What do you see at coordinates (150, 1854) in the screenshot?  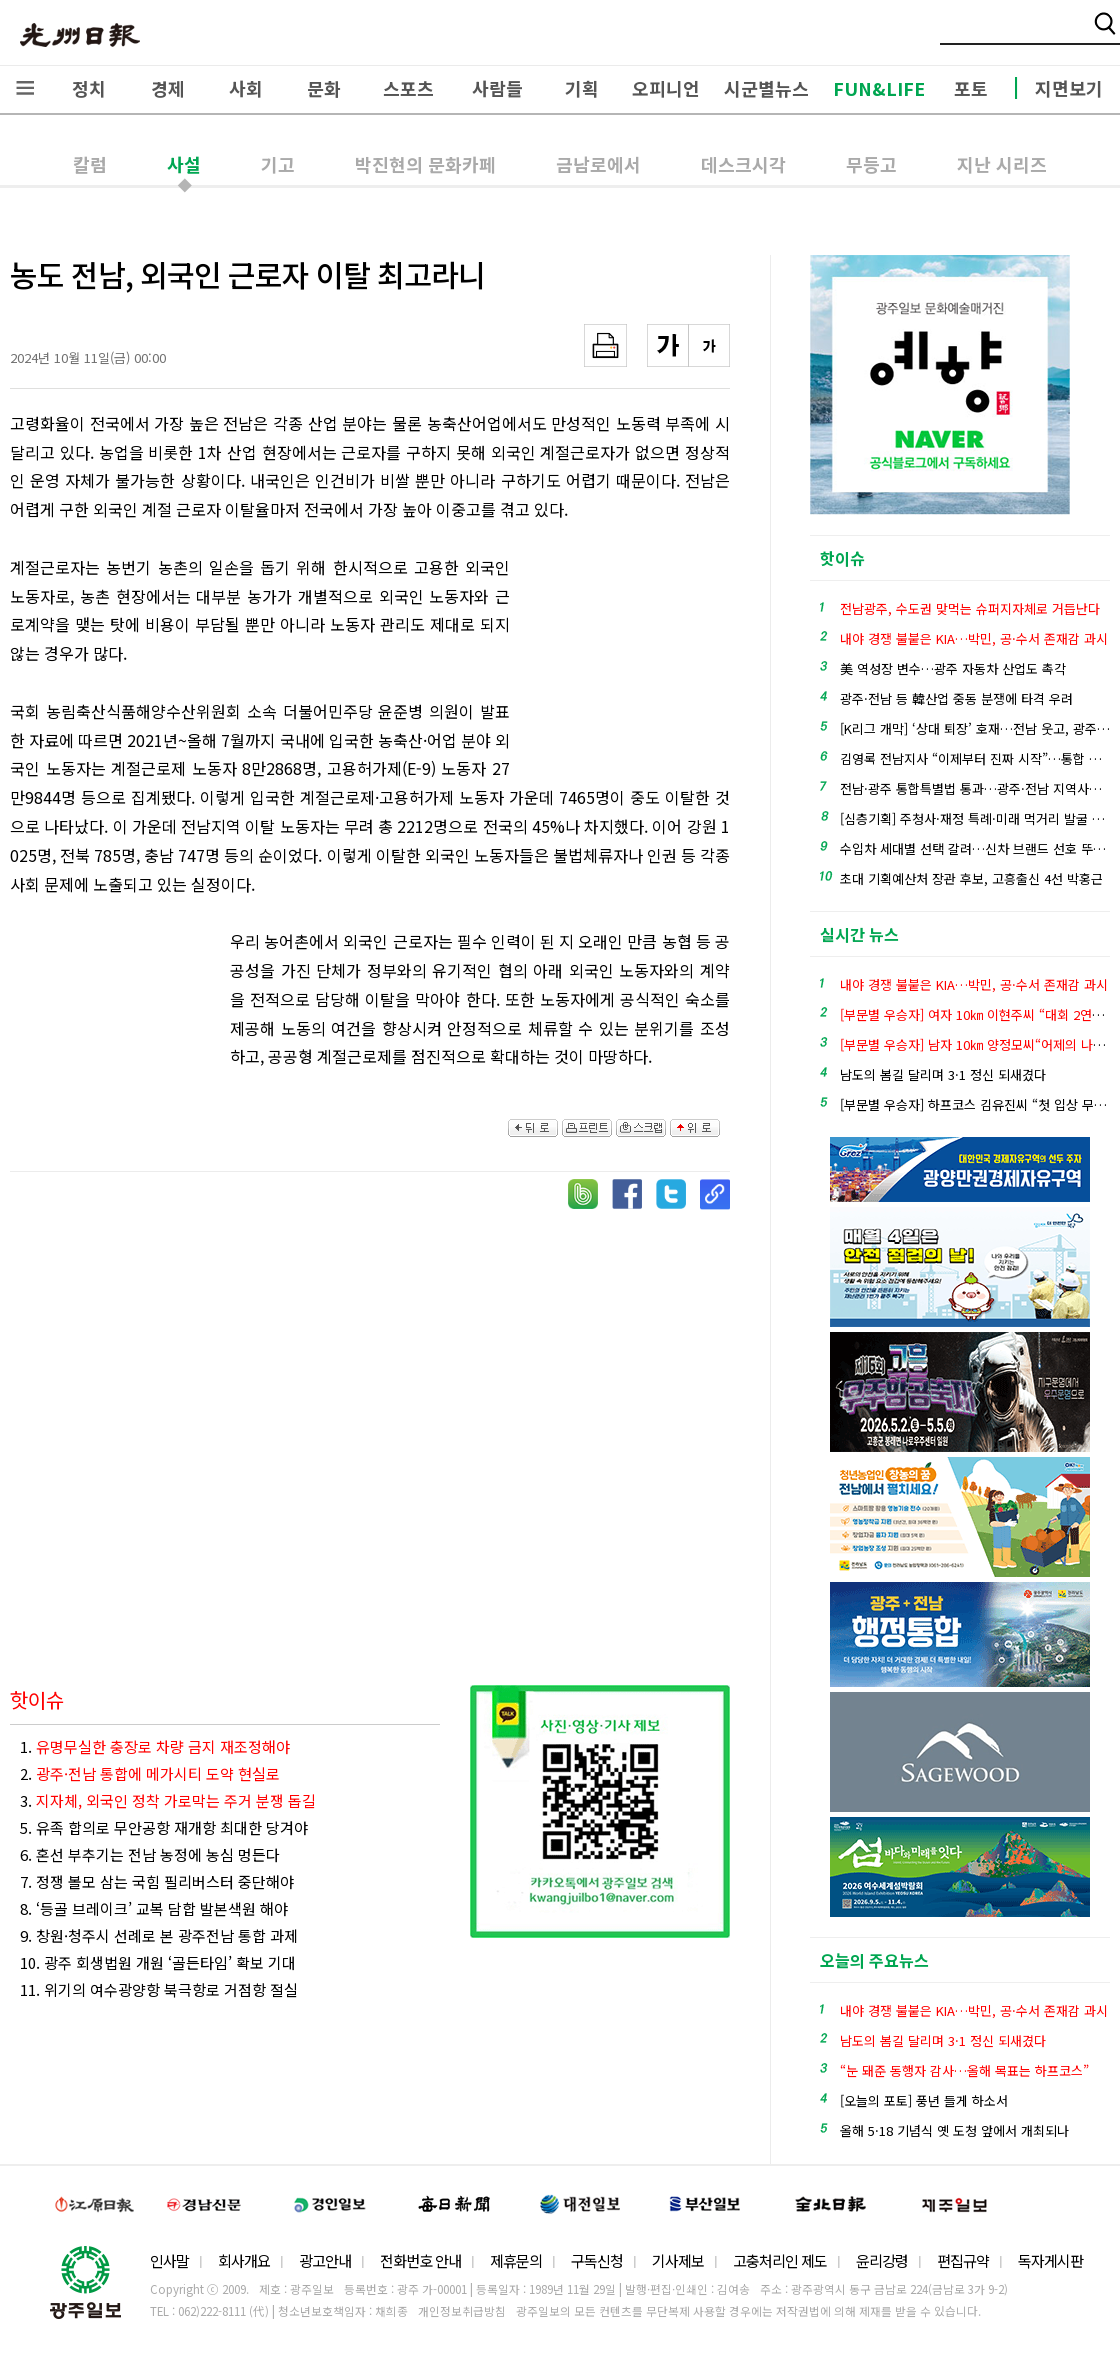 I see `6. 혼선 부추기는 전남 농정에 농심 멍든다` at bounding box center [150, 1854].